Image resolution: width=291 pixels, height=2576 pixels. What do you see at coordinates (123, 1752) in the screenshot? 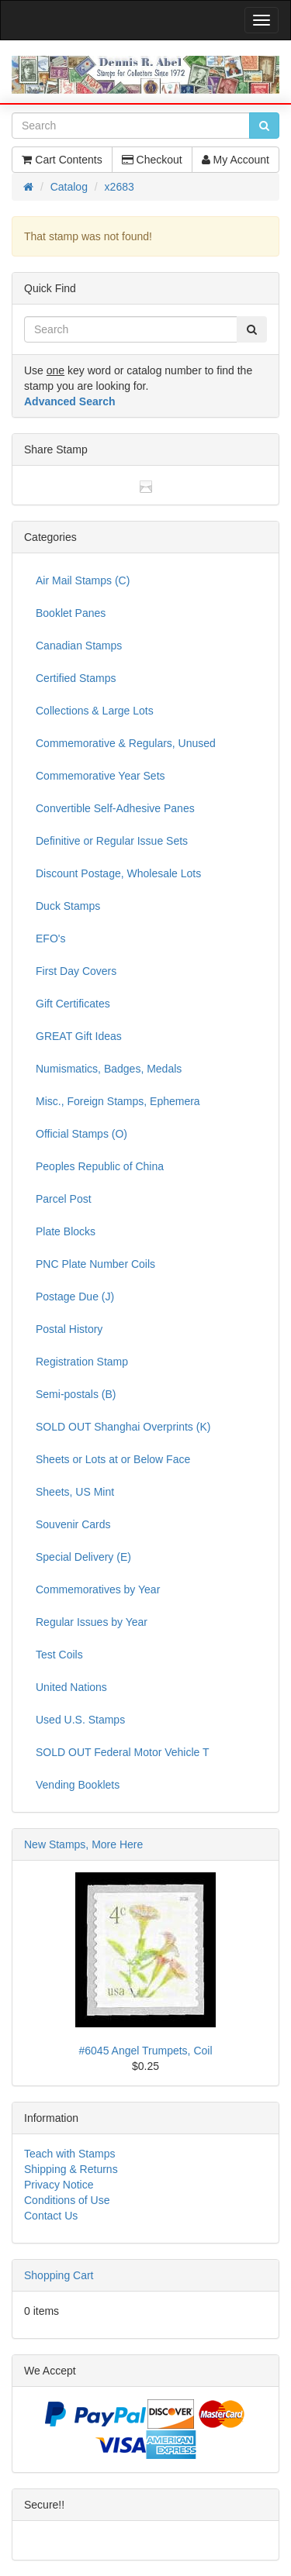
I see `SOLD OUT Federal Motor Vehicle T` at bounding box center [123, 1752].